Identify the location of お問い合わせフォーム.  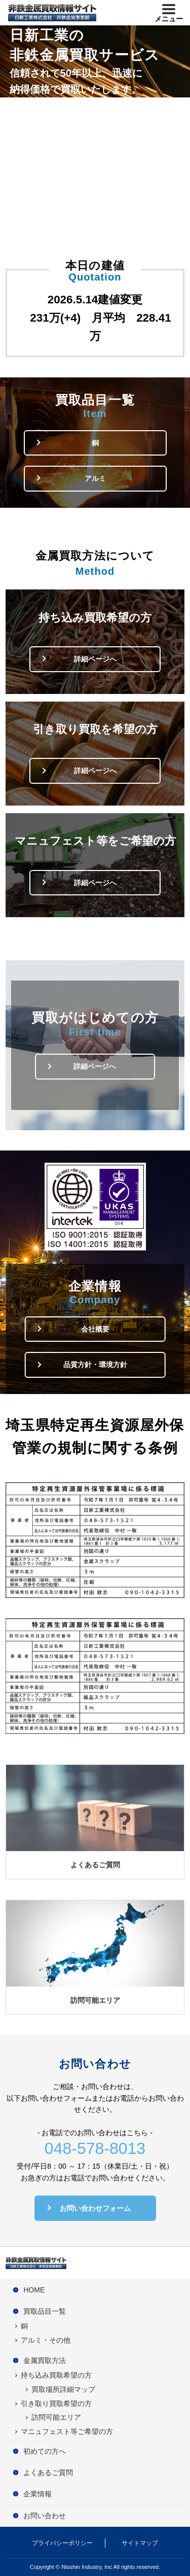
(95, 2208).